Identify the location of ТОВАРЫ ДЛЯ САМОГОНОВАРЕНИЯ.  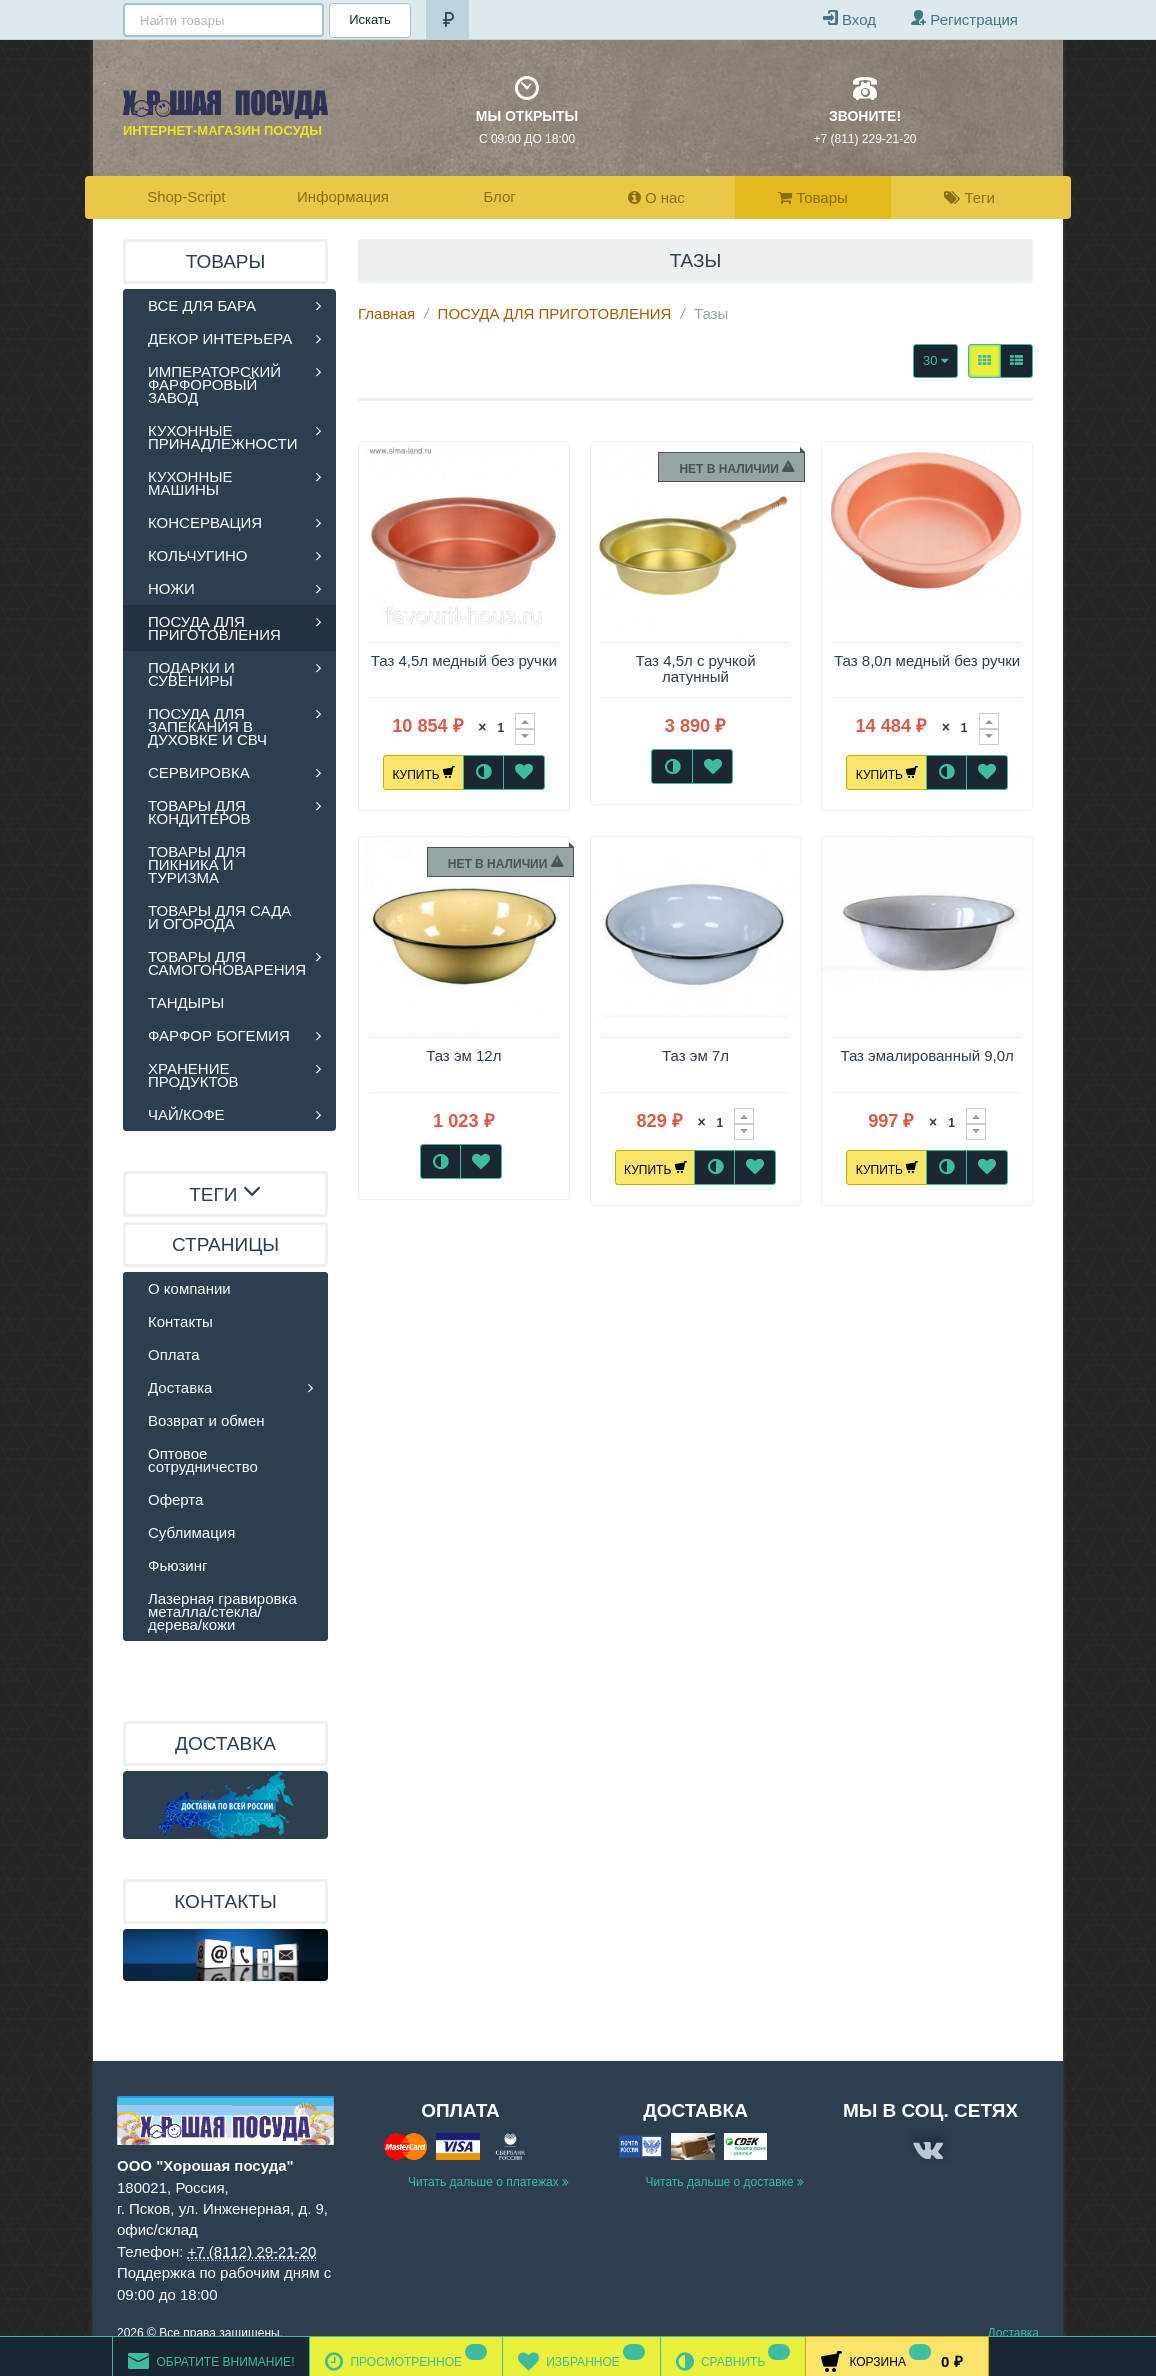
(227, 963).